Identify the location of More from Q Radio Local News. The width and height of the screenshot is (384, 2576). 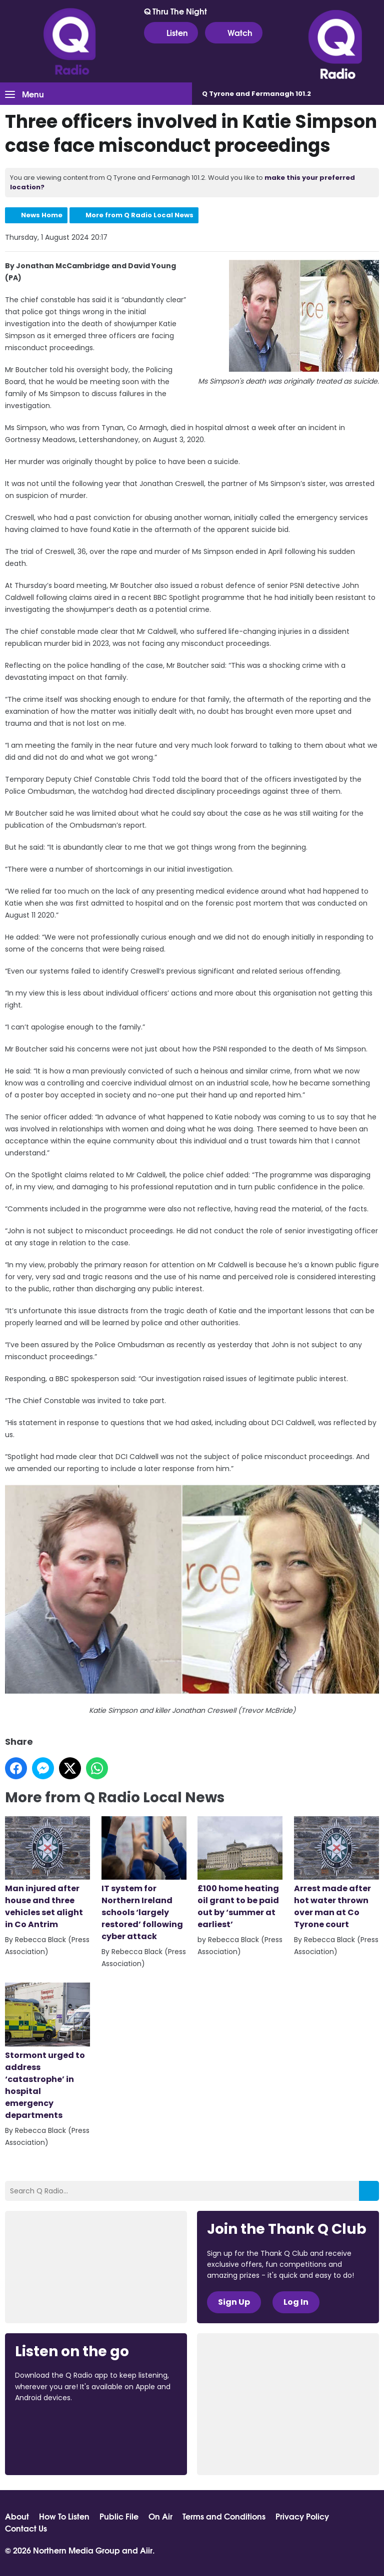
(140, 215).